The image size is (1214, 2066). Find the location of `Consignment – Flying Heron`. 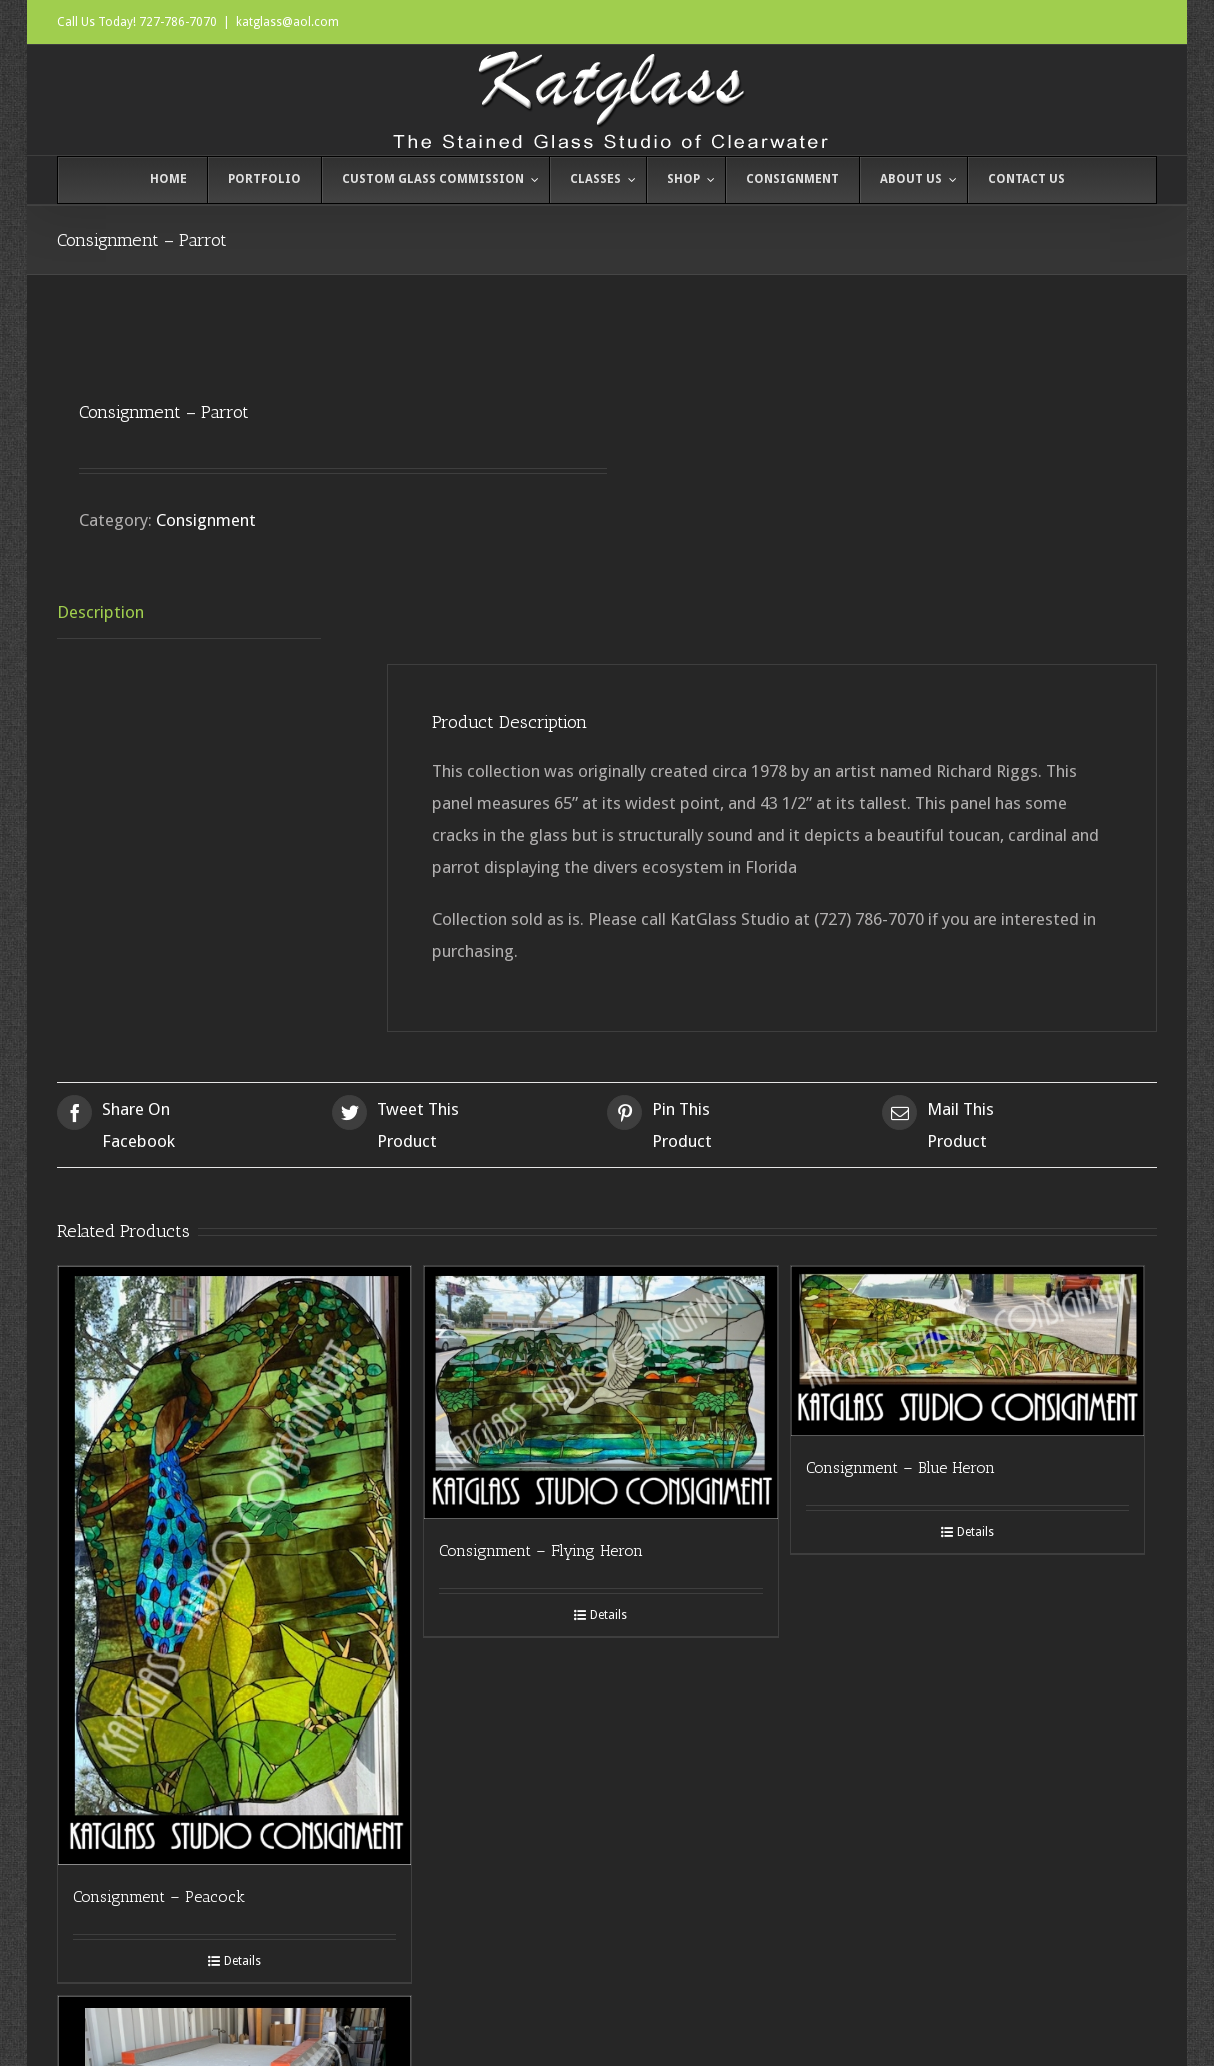

Consignment – Flying Heron is located at coordinates (541, 1550).